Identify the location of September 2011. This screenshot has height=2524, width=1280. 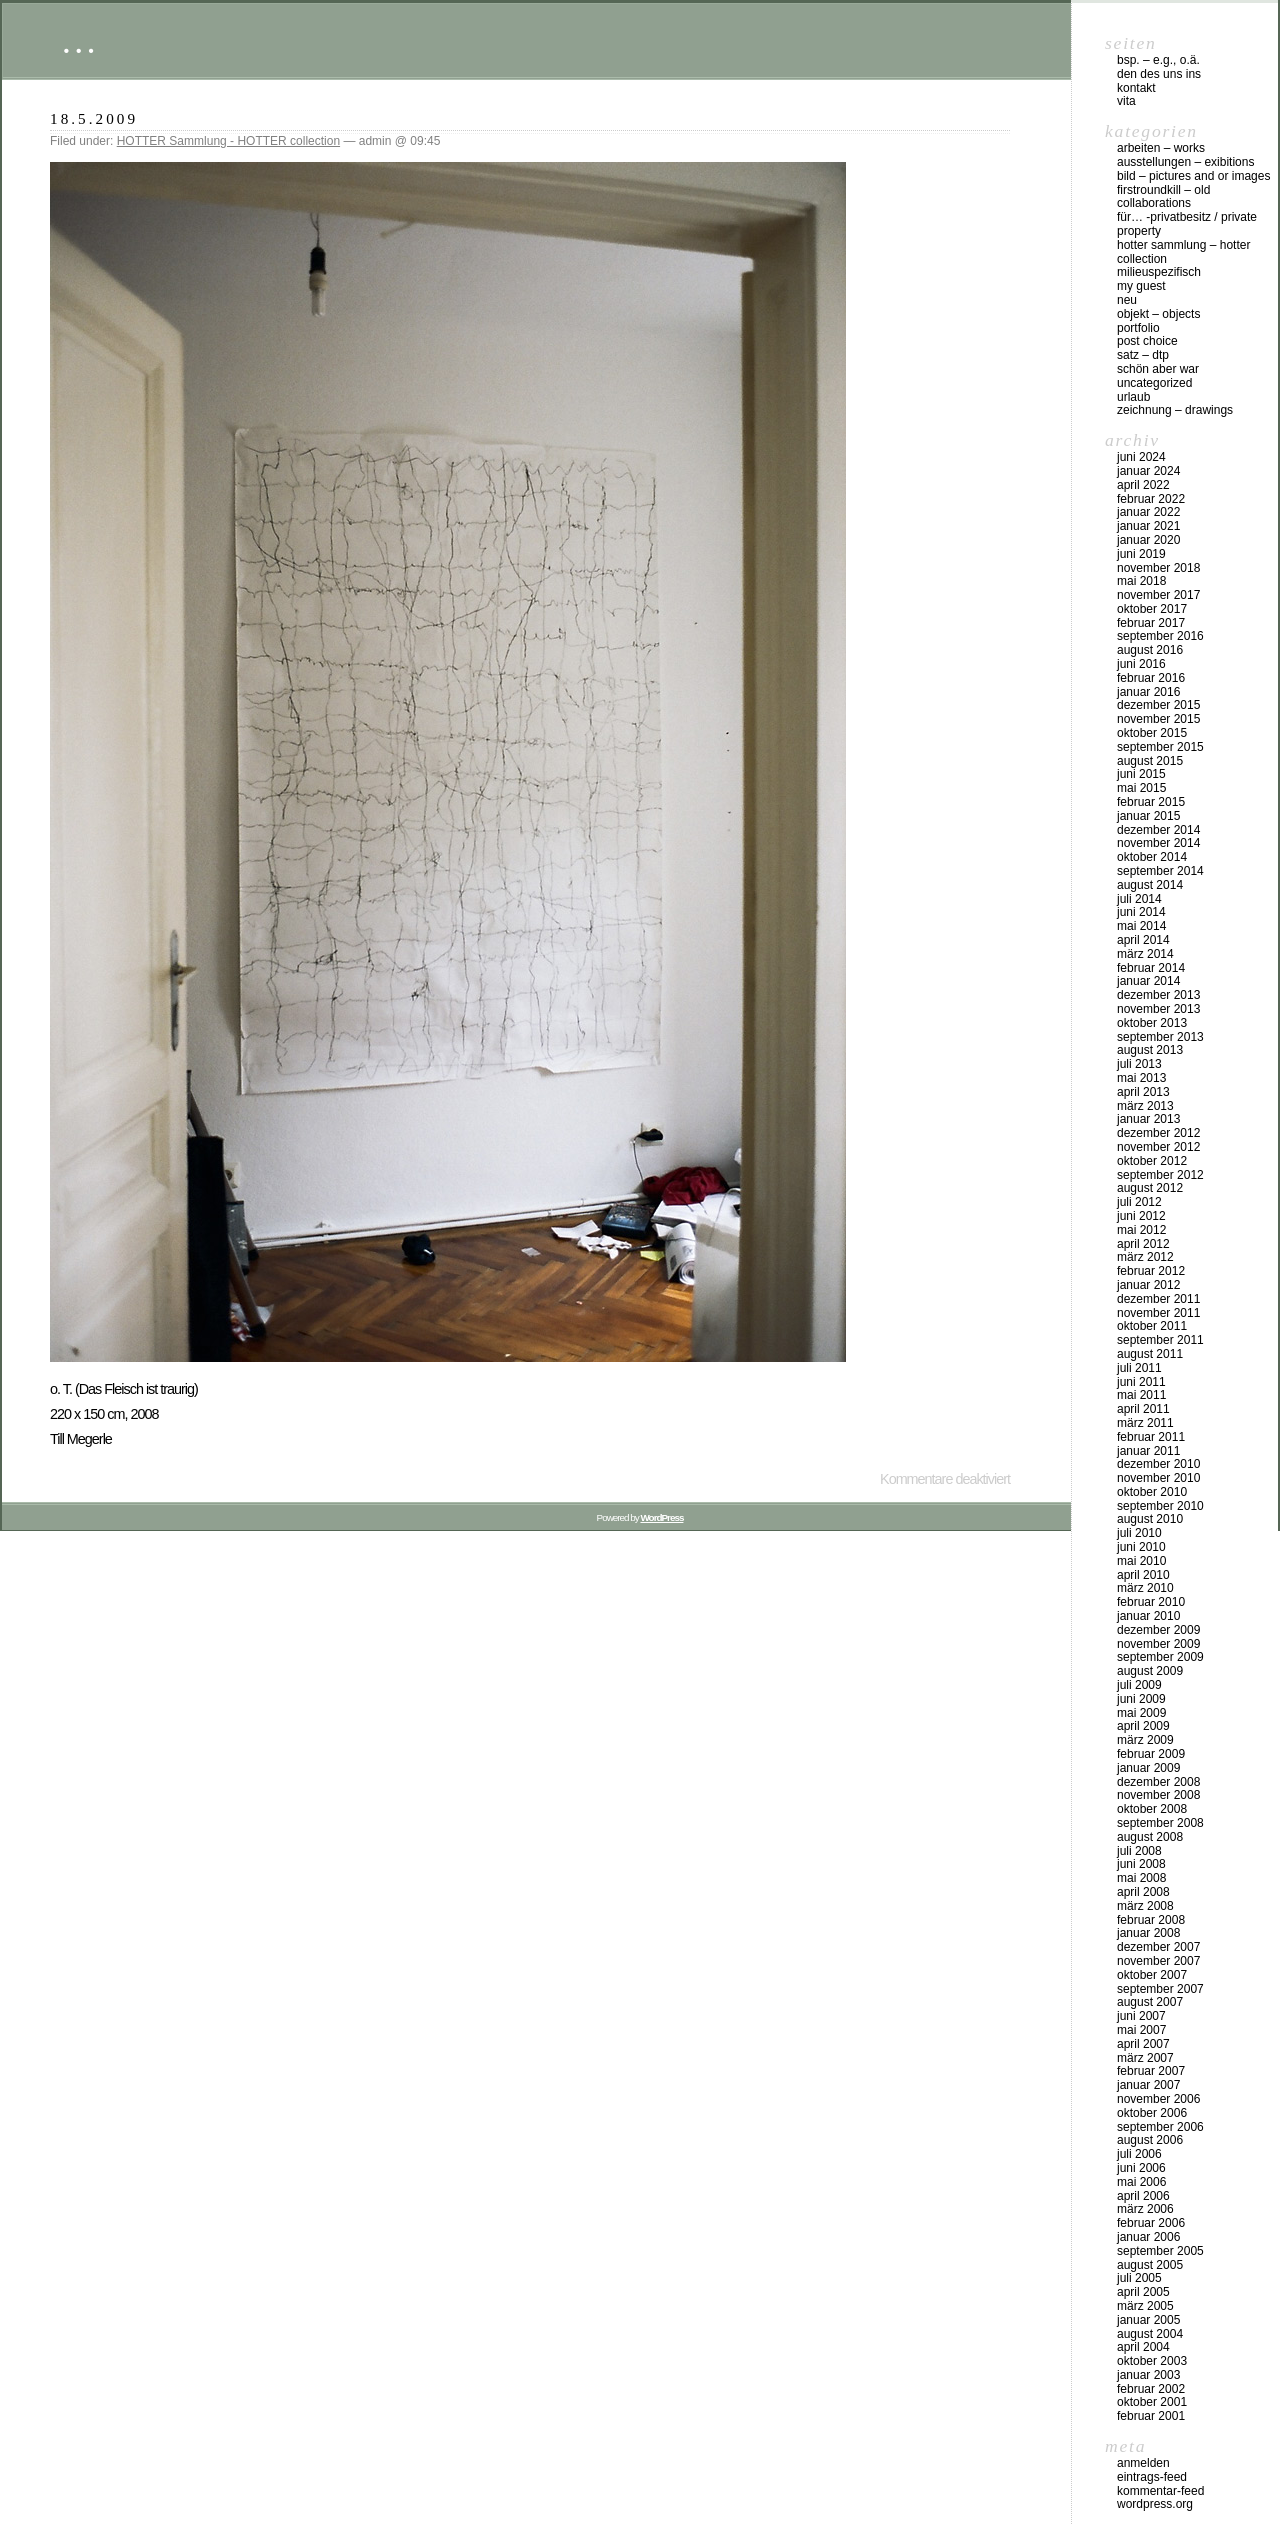
(1160, 1340).